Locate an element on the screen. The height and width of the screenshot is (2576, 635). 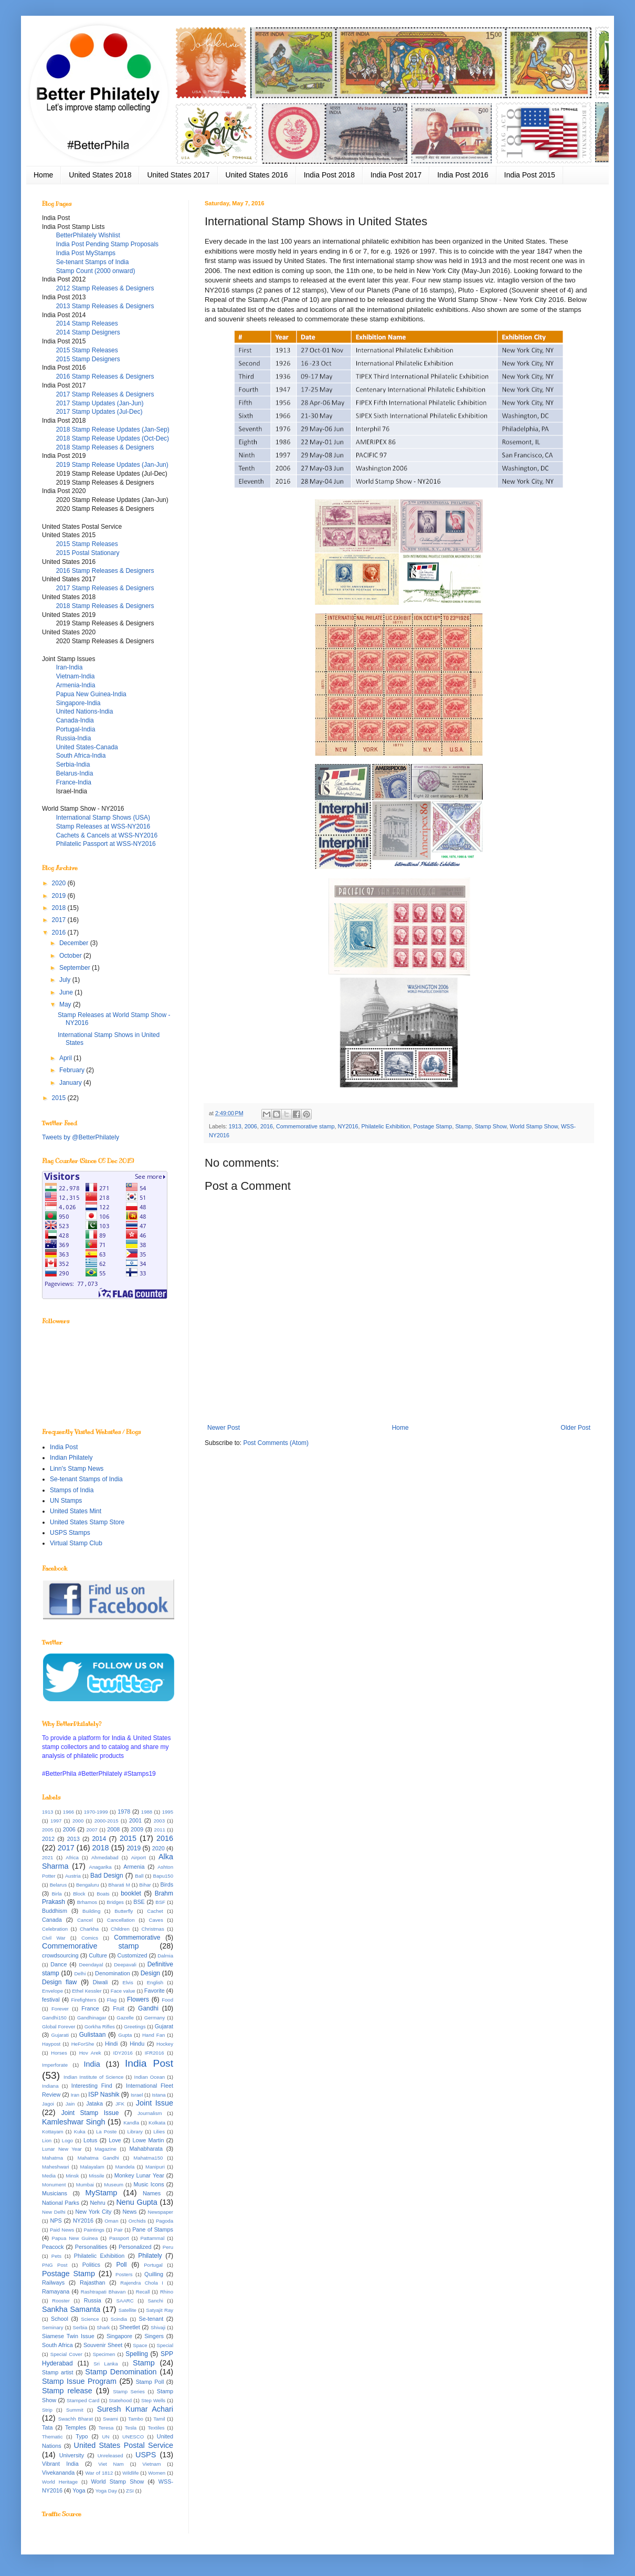
India Post 2016 is located at coordinates (462, 175).